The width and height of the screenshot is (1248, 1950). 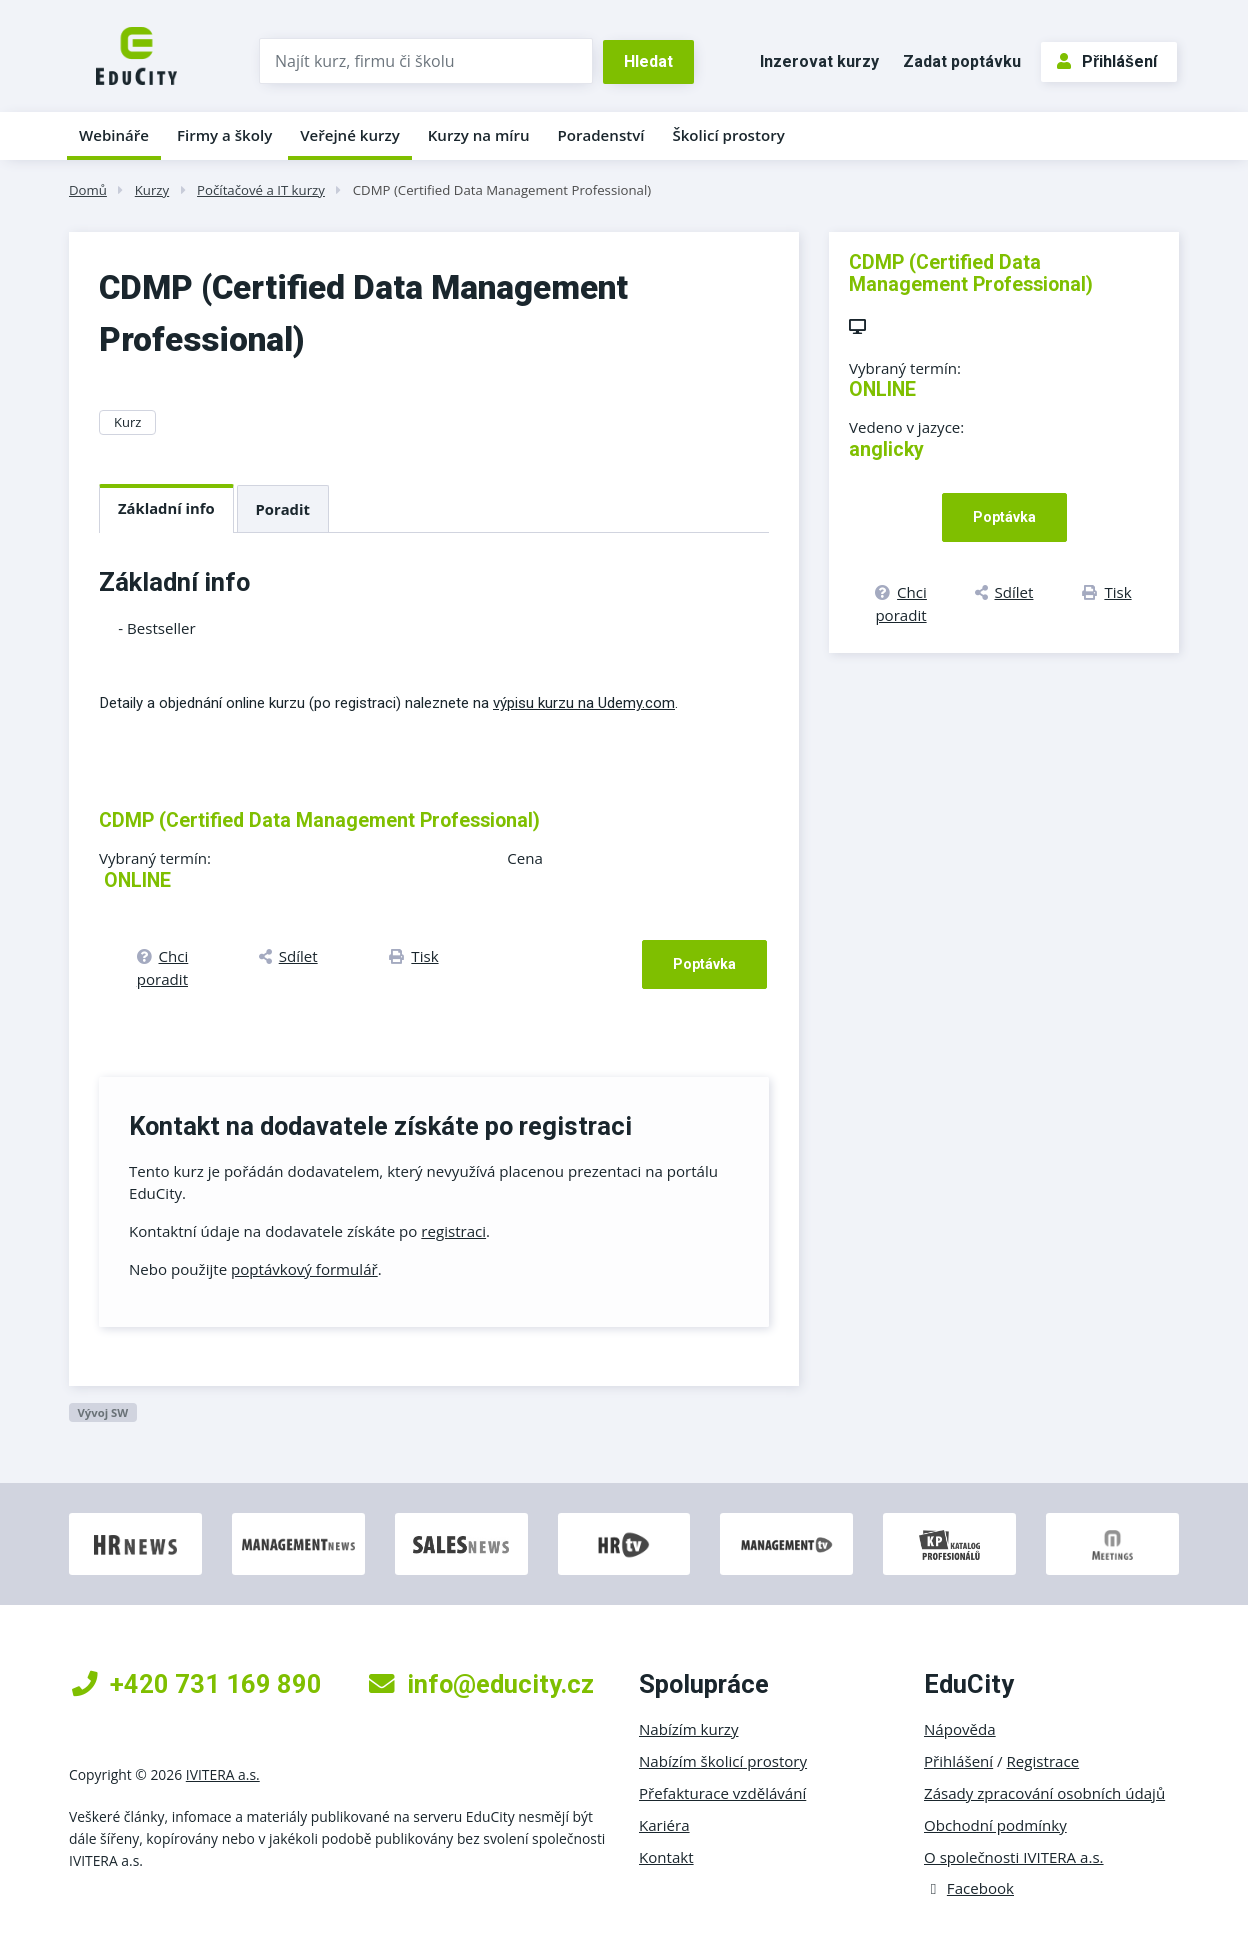 I want to click on Webináře, so click(x=114, y=135).